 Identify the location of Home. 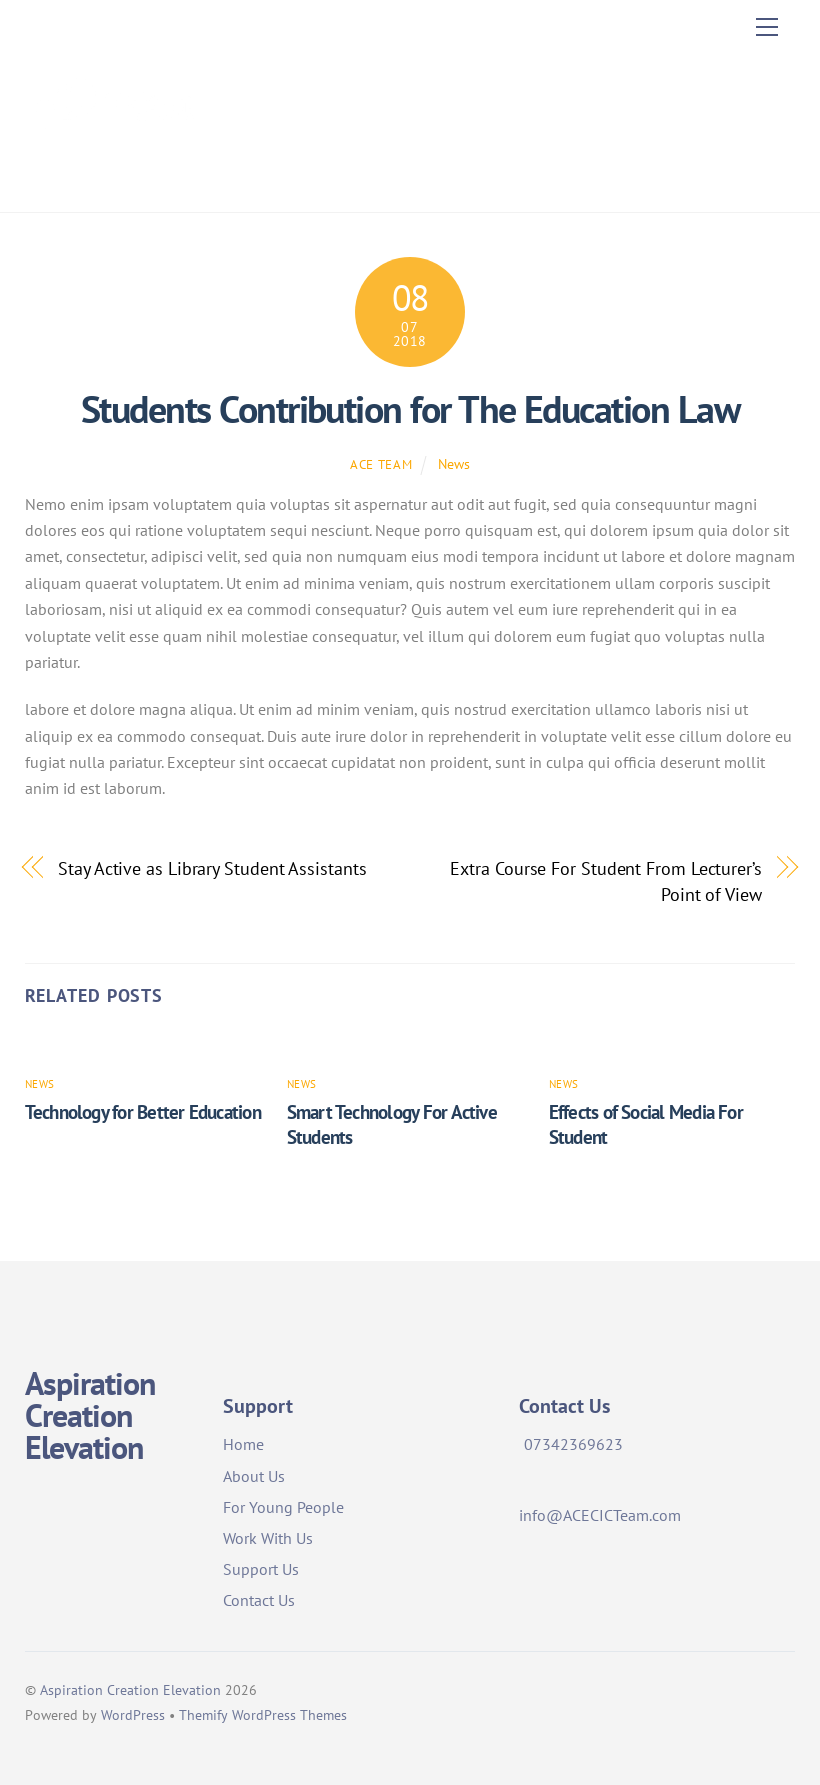
(243, 1444).